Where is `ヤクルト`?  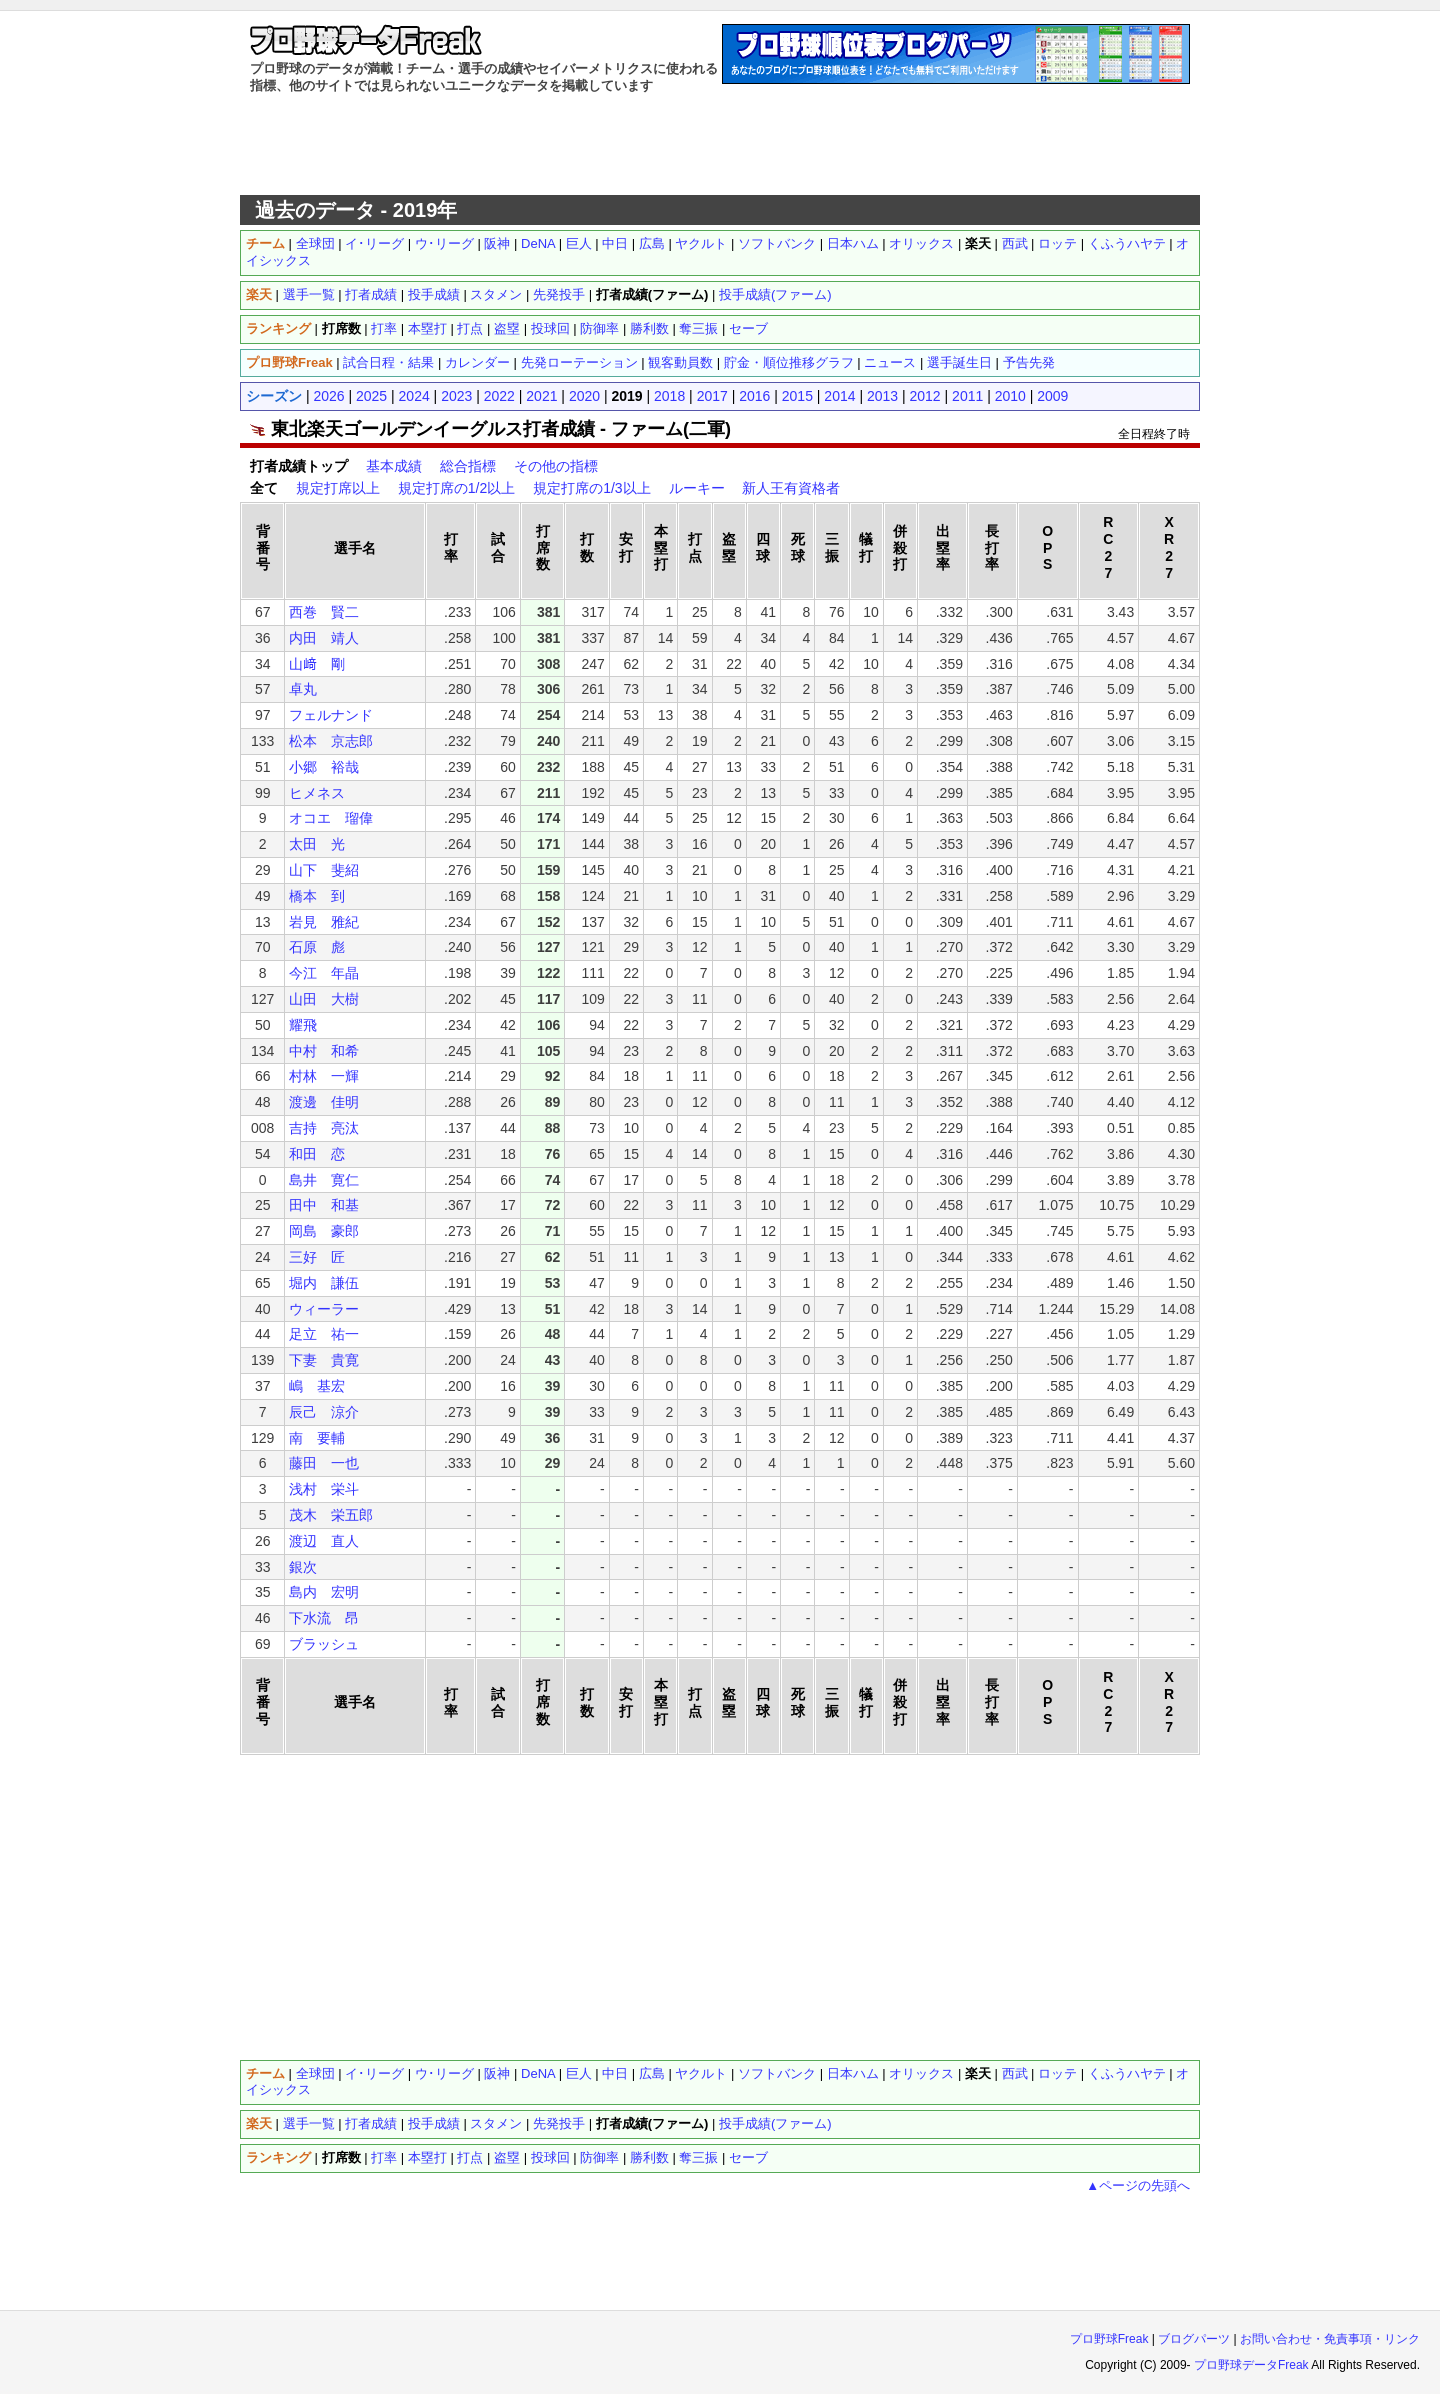
ヤクルト is located at coordinates (701, 243).